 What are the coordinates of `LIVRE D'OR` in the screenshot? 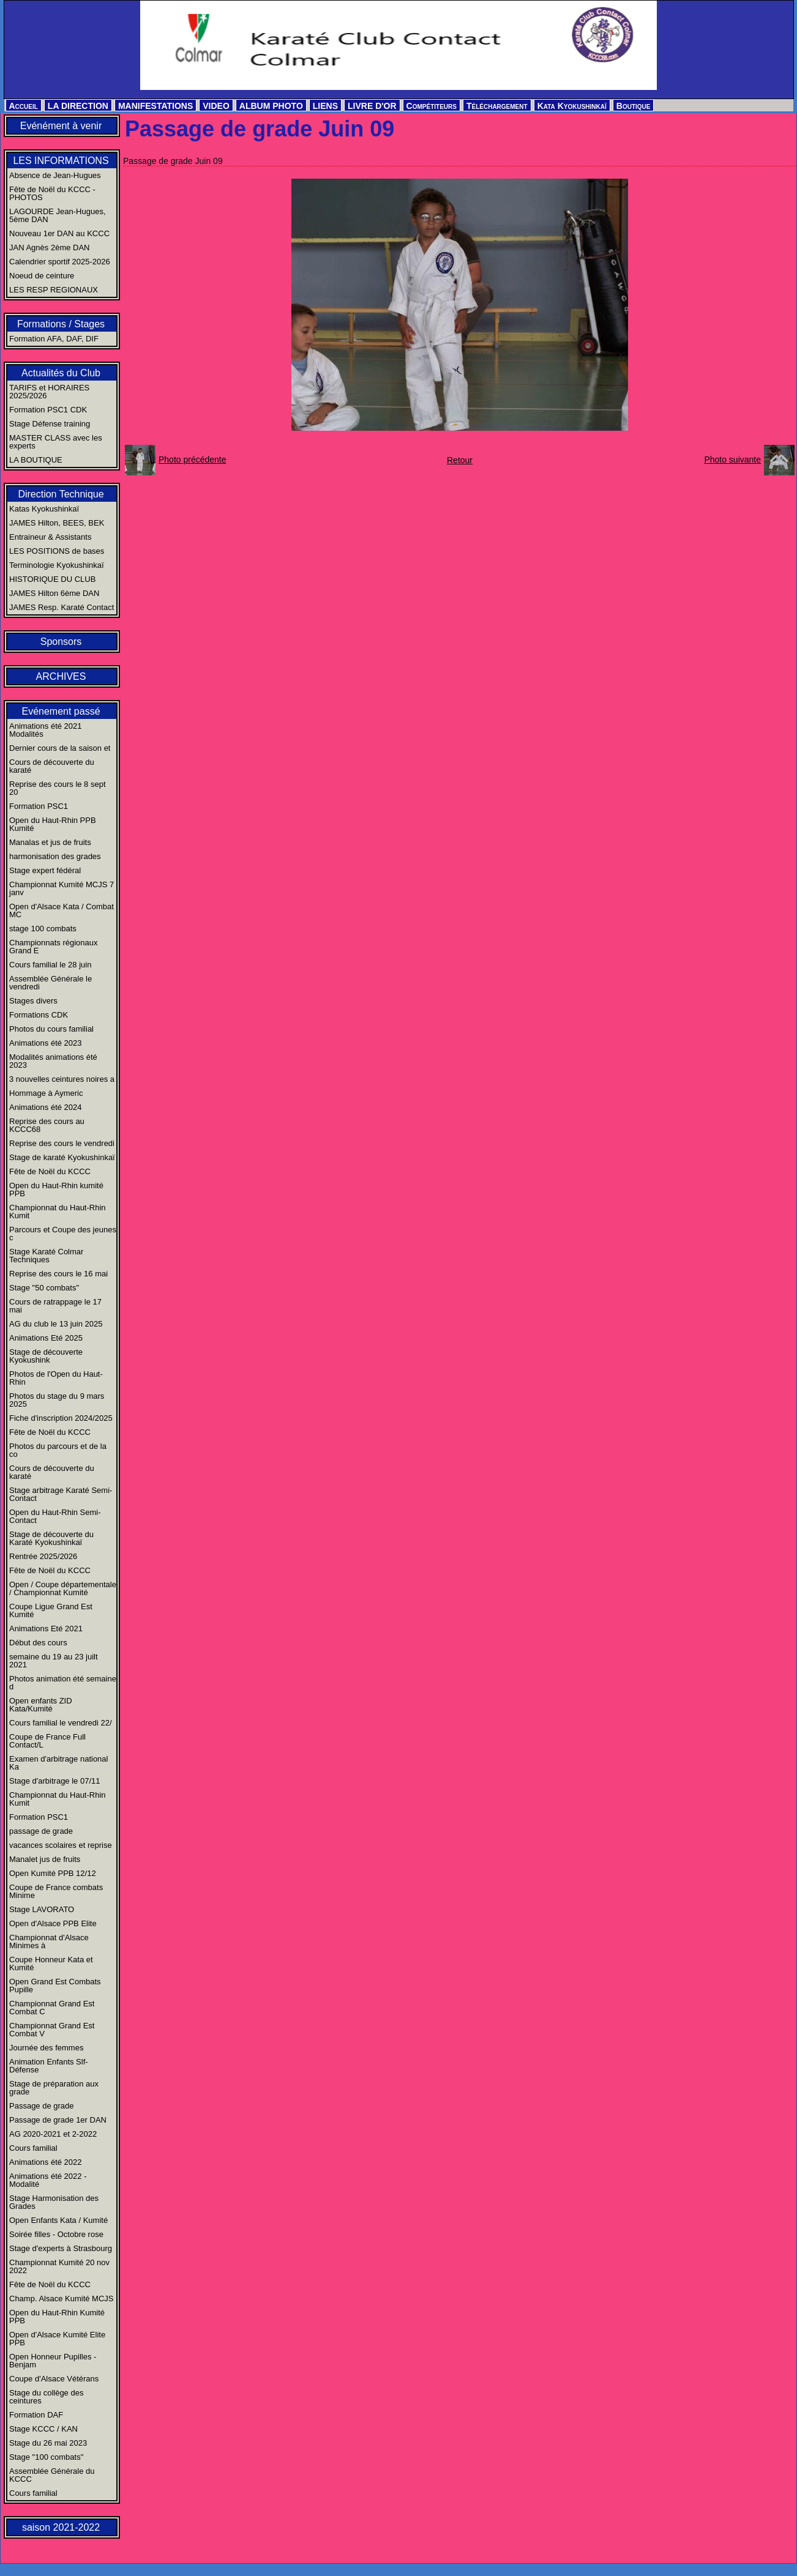 It's located at (372, 106).